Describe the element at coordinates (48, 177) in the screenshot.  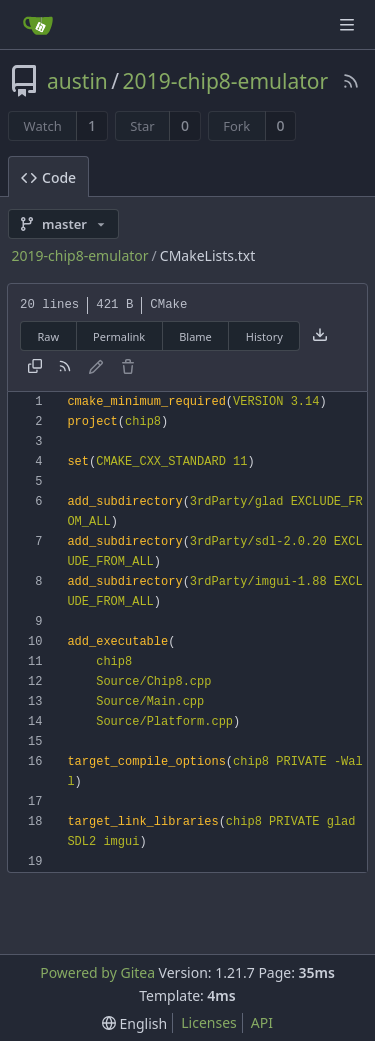
I see `Code` at that location.